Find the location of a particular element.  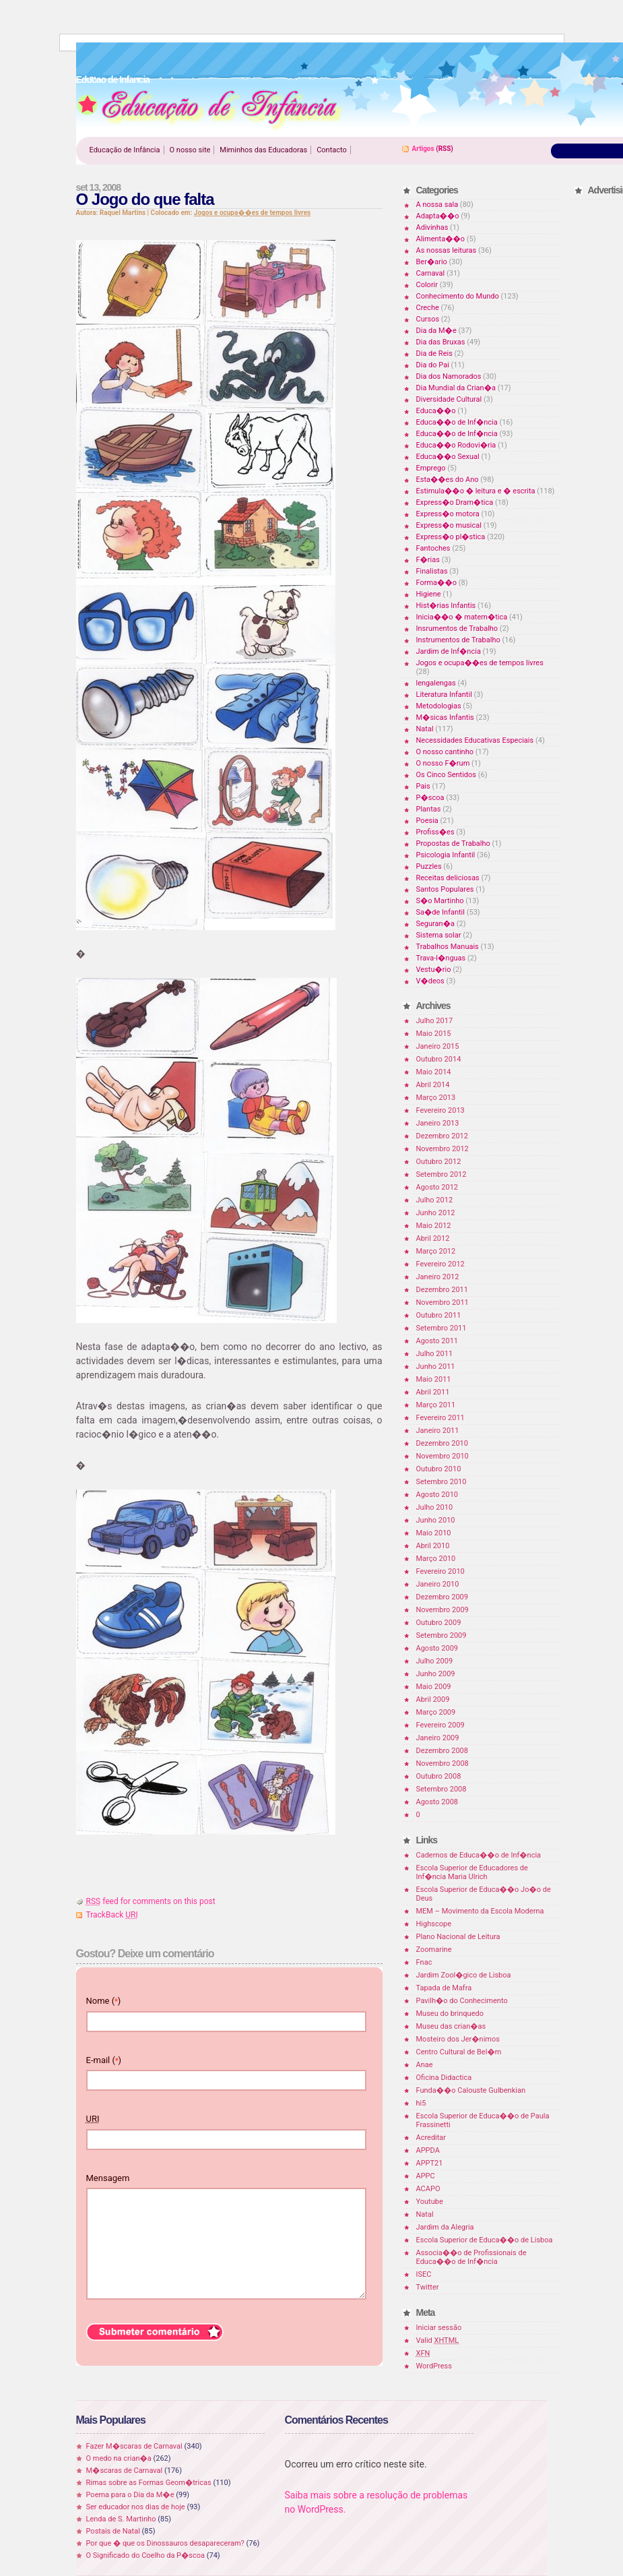

Hist�rias Infantis is located at coordinates (446, 605).